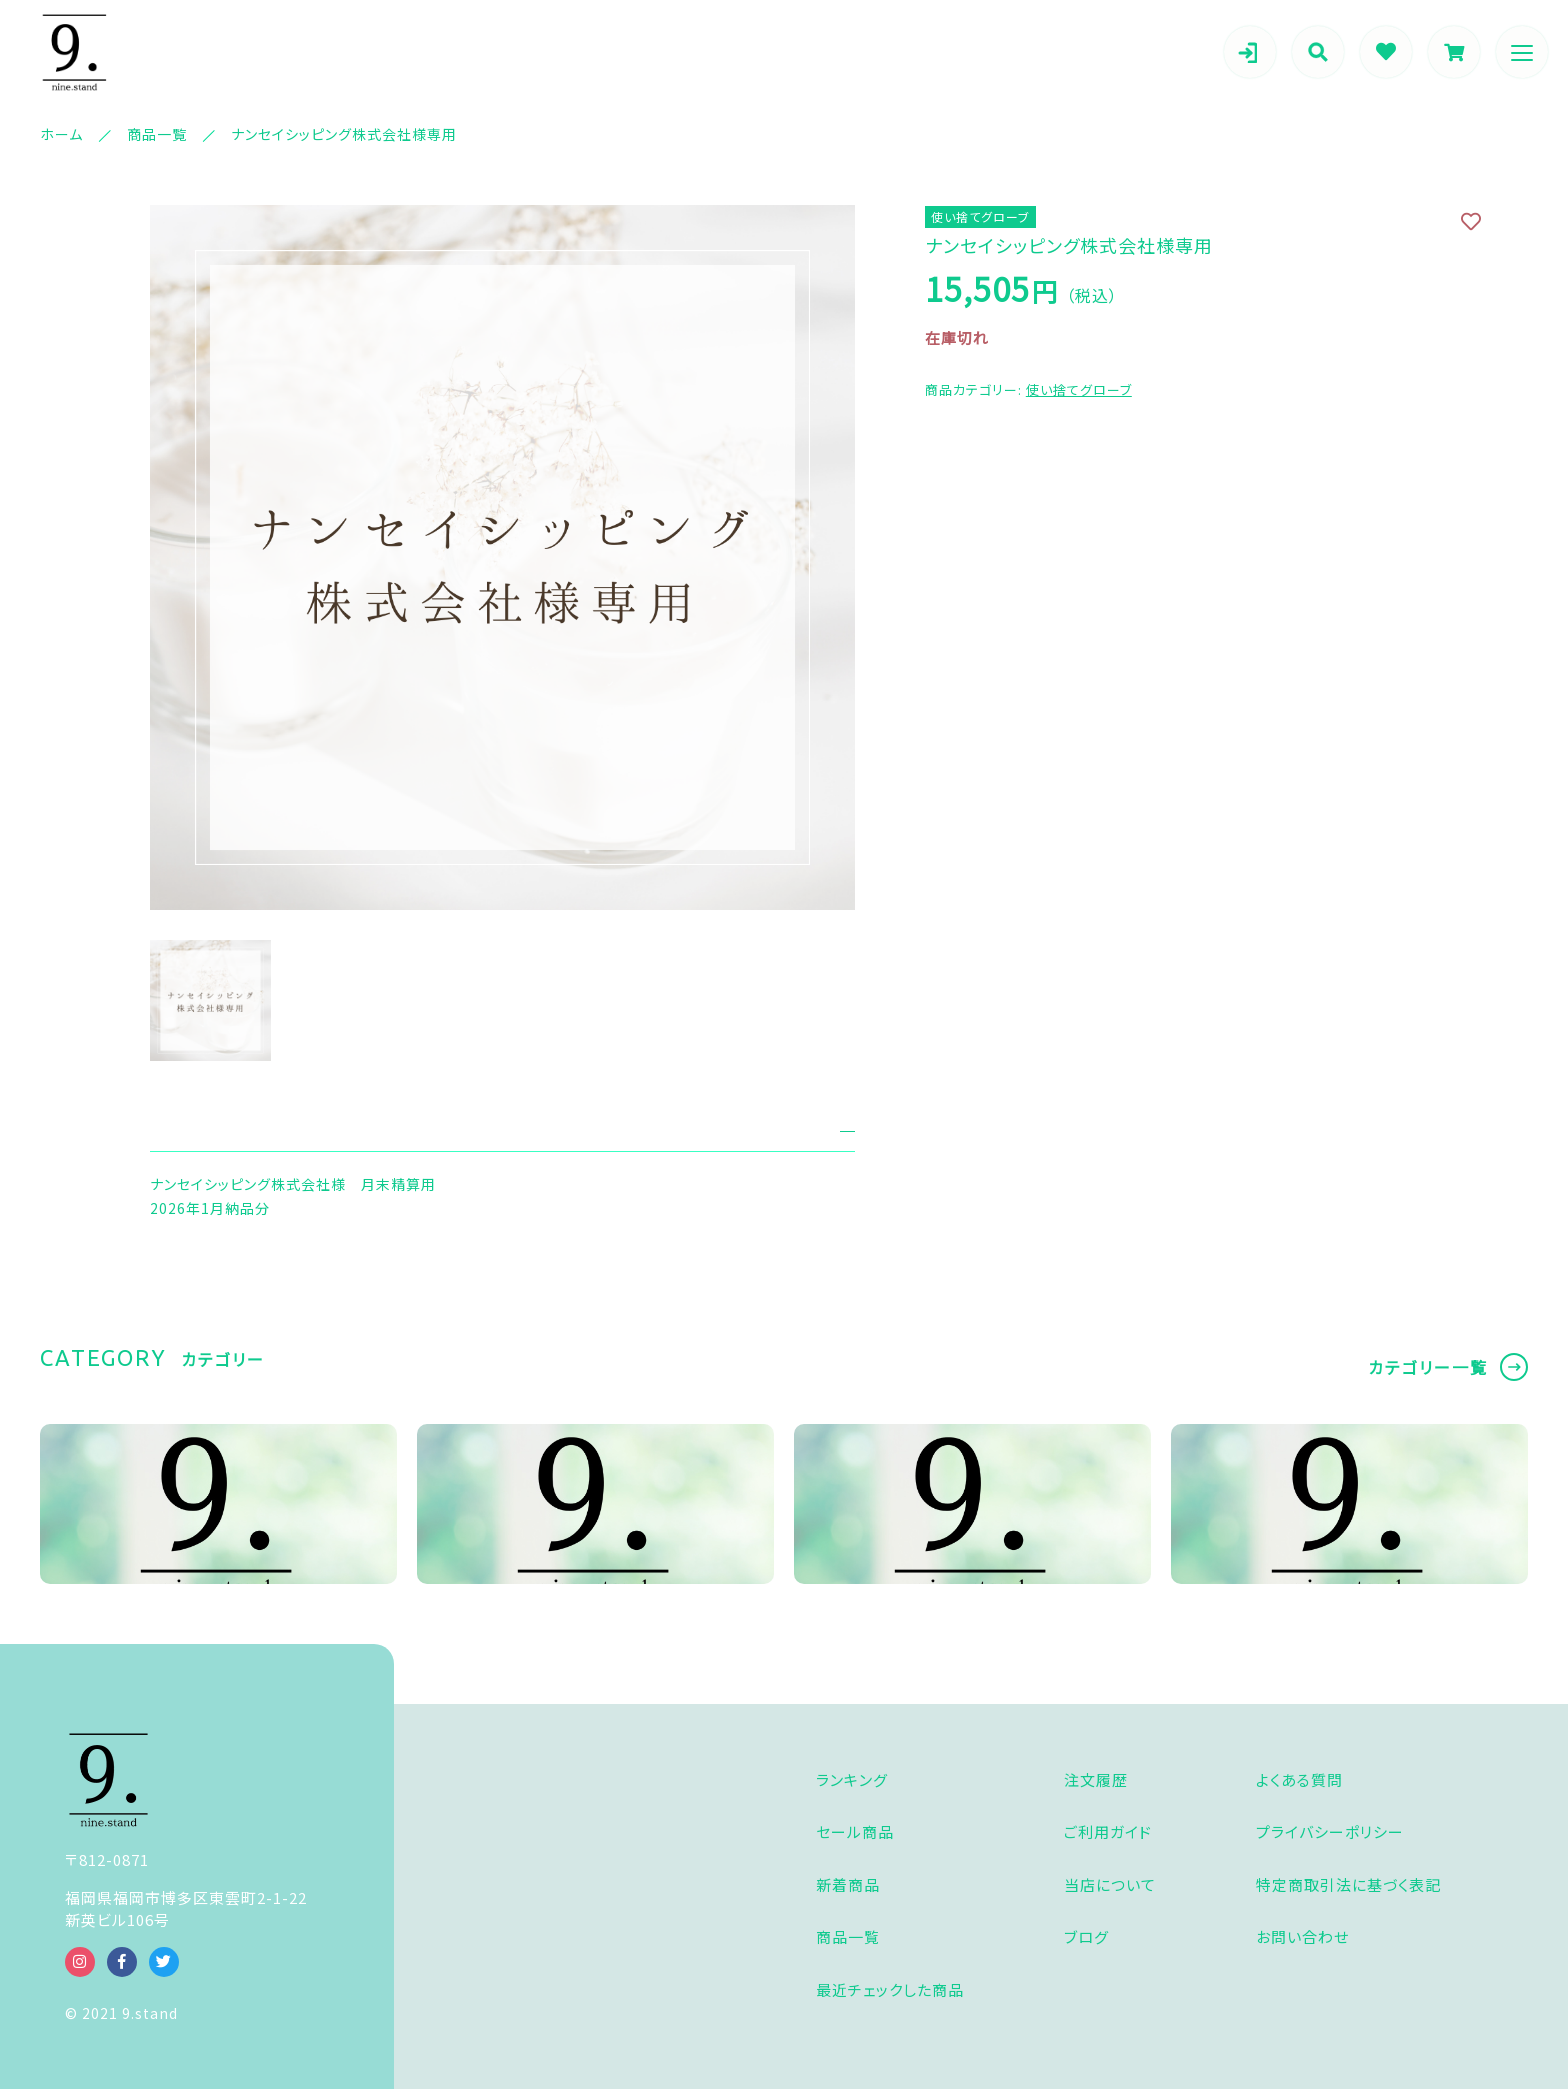  Describe the element at coordinates (1299, 1779) in the screenshot. I see `よくある質問` at that location.